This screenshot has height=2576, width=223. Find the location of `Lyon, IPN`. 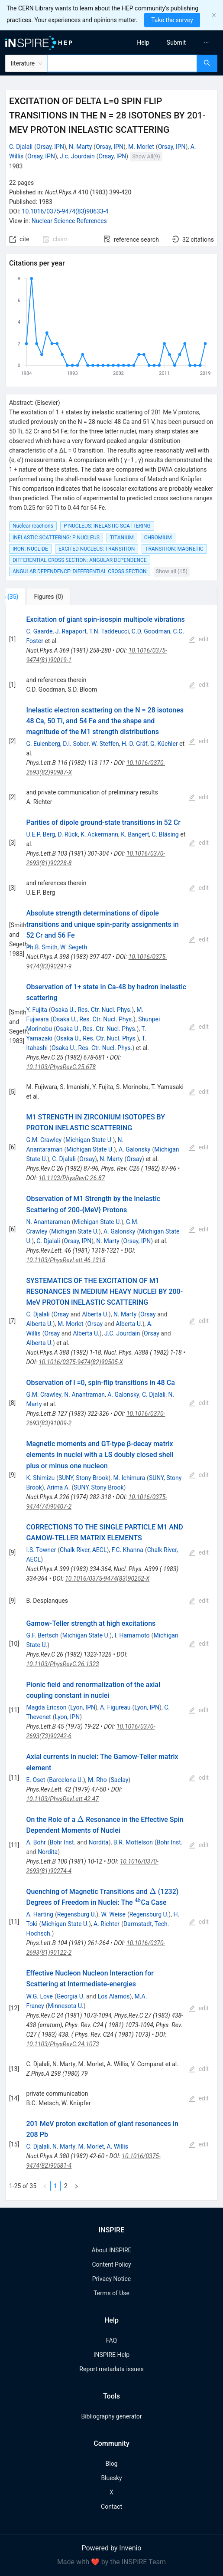

Lyon, IPN is located at coordinates (82, 1707).